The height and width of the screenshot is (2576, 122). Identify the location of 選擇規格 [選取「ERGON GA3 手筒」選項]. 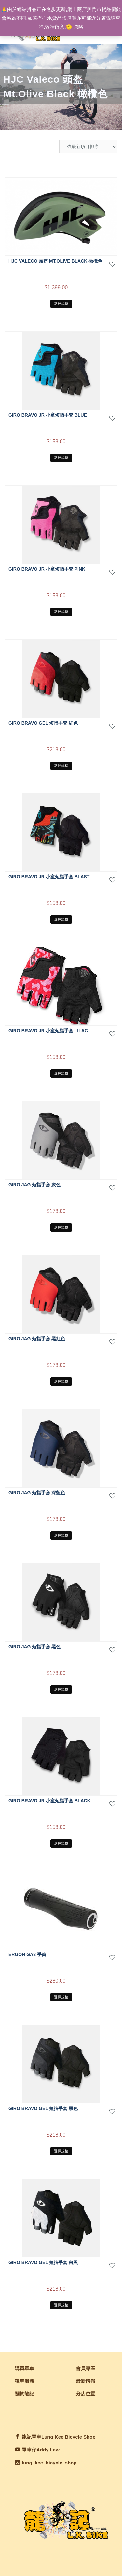
(61, 1997).